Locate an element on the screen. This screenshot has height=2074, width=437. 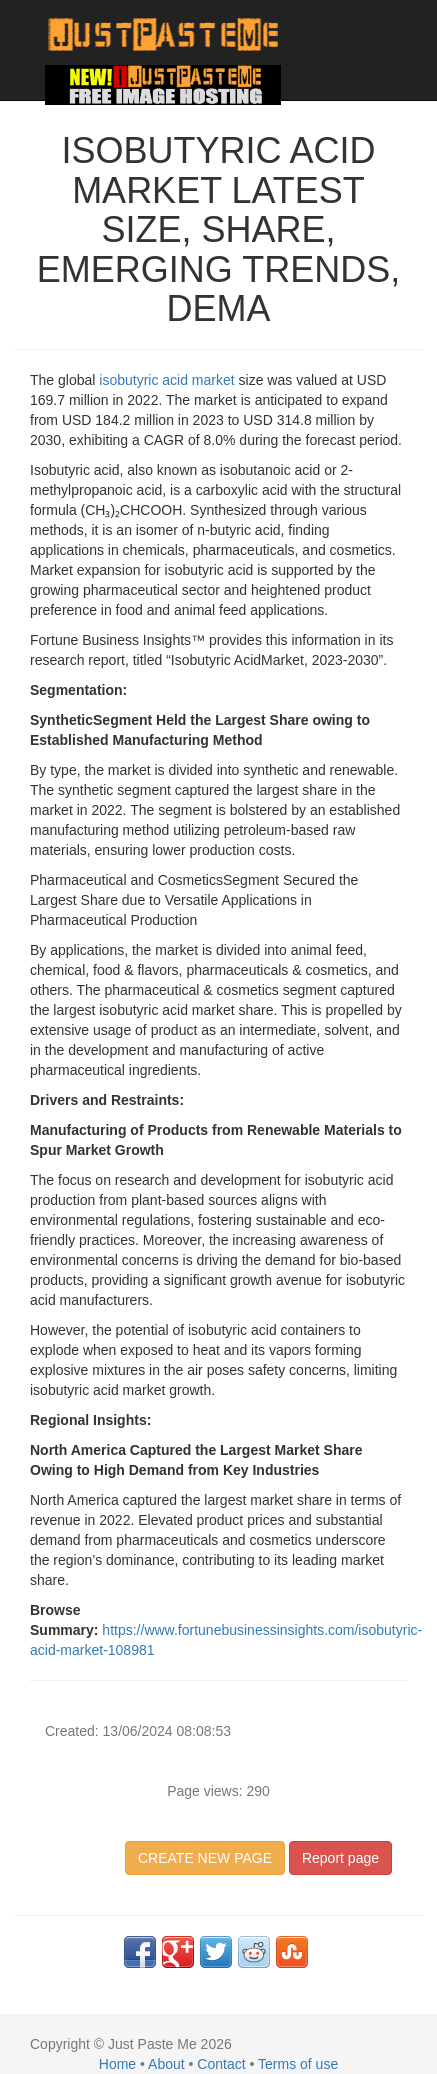
isobutyric acid market is located at coordinates (166, 380).